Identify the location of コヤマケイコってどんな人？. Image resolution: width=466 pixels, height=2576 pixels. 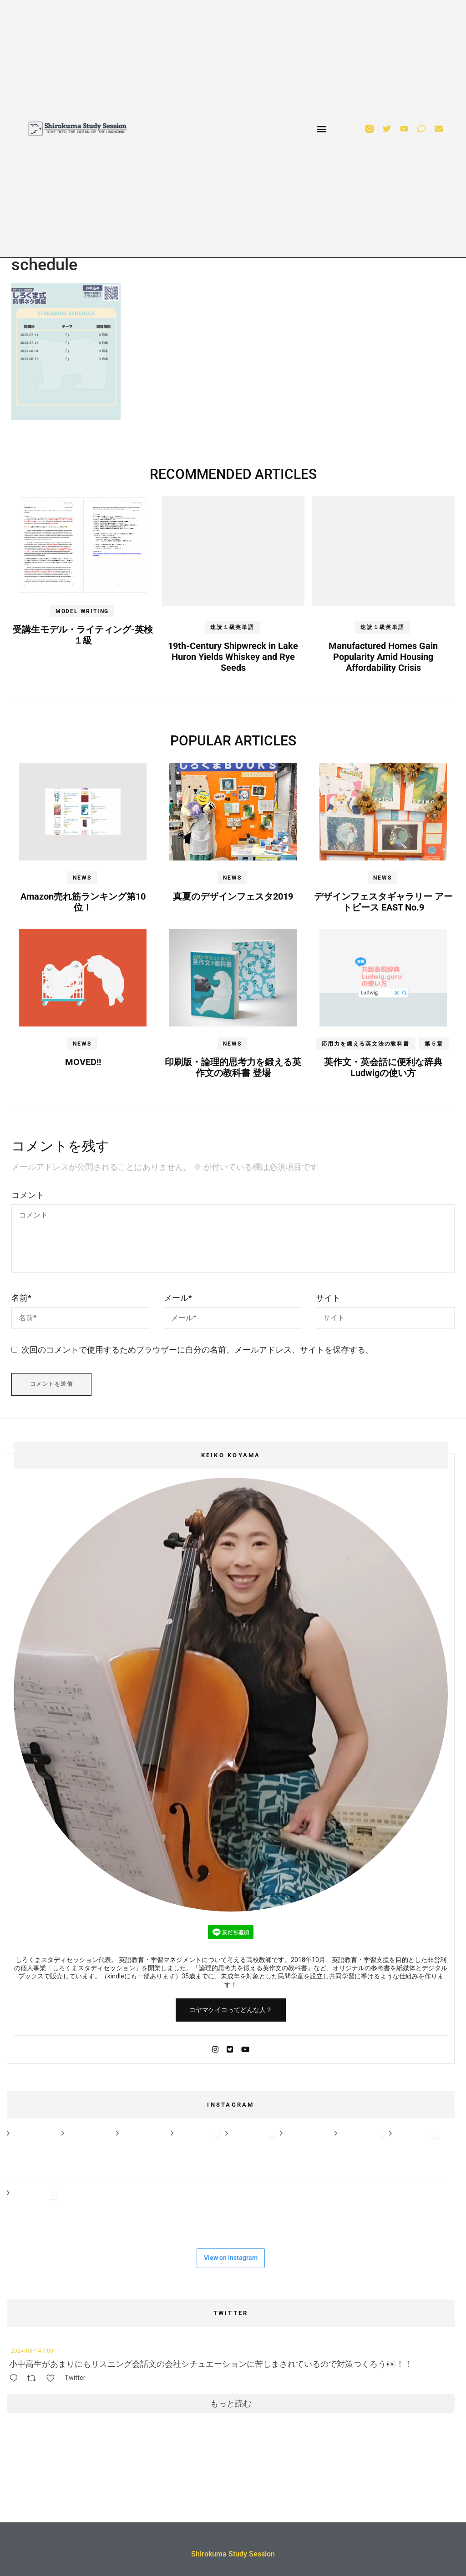
(230, 2009).